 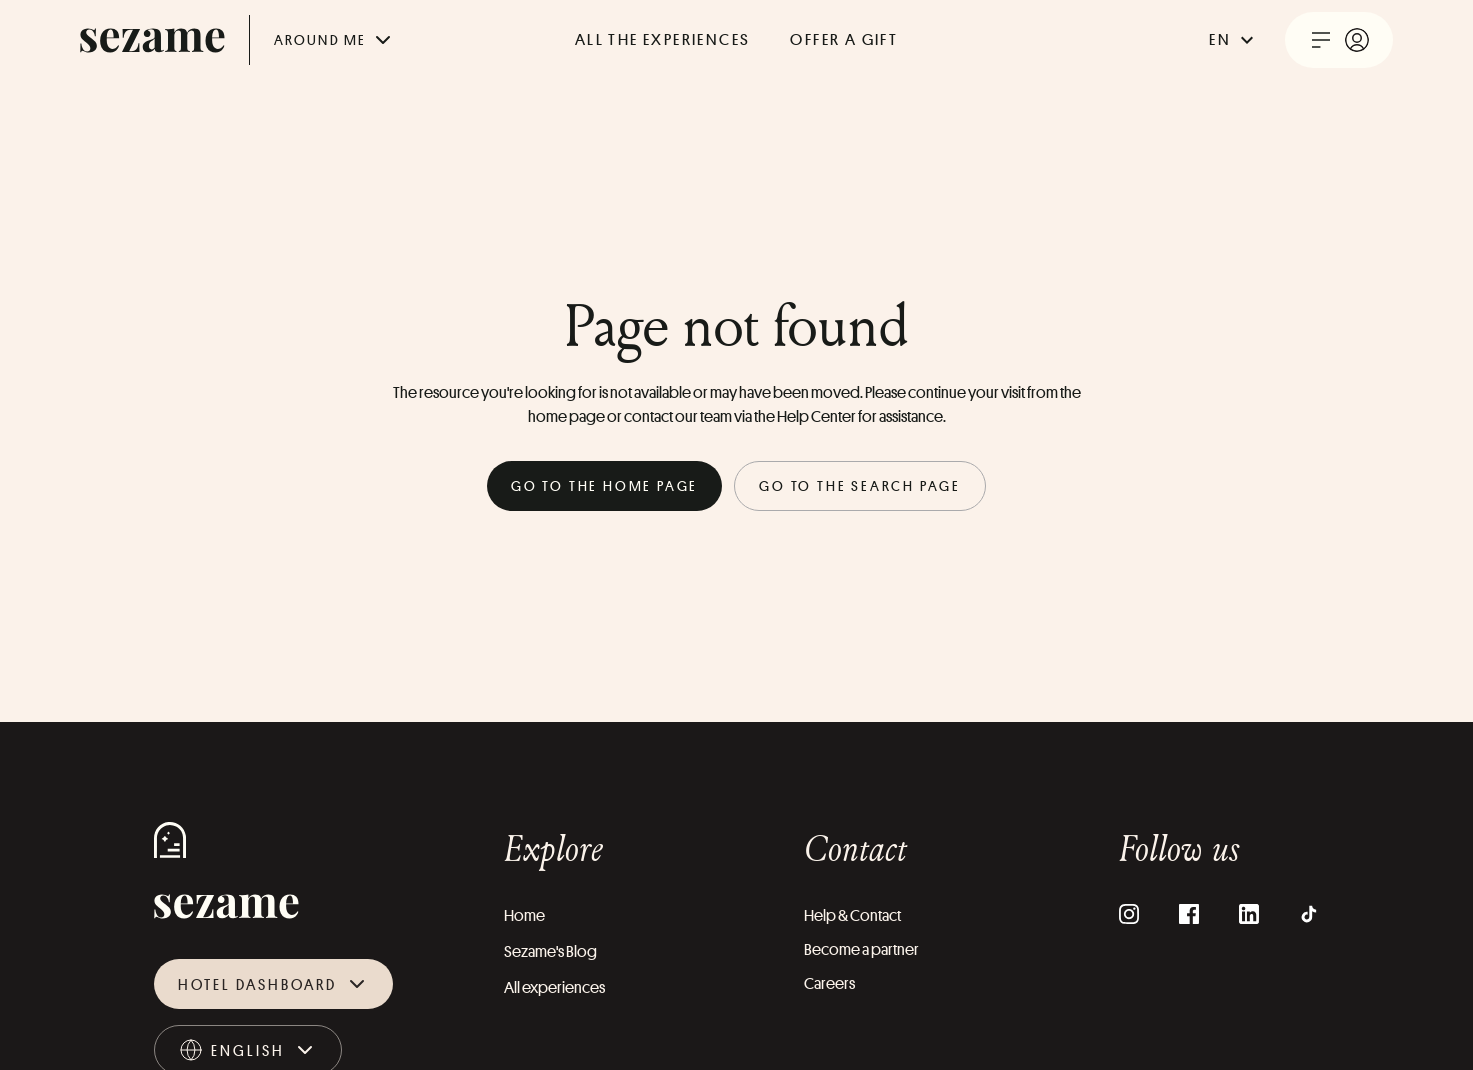 What do you see at coordinates (273, 984) in the screenshot?
I see `Hotel dashboard` at bounding box center [273, 984].